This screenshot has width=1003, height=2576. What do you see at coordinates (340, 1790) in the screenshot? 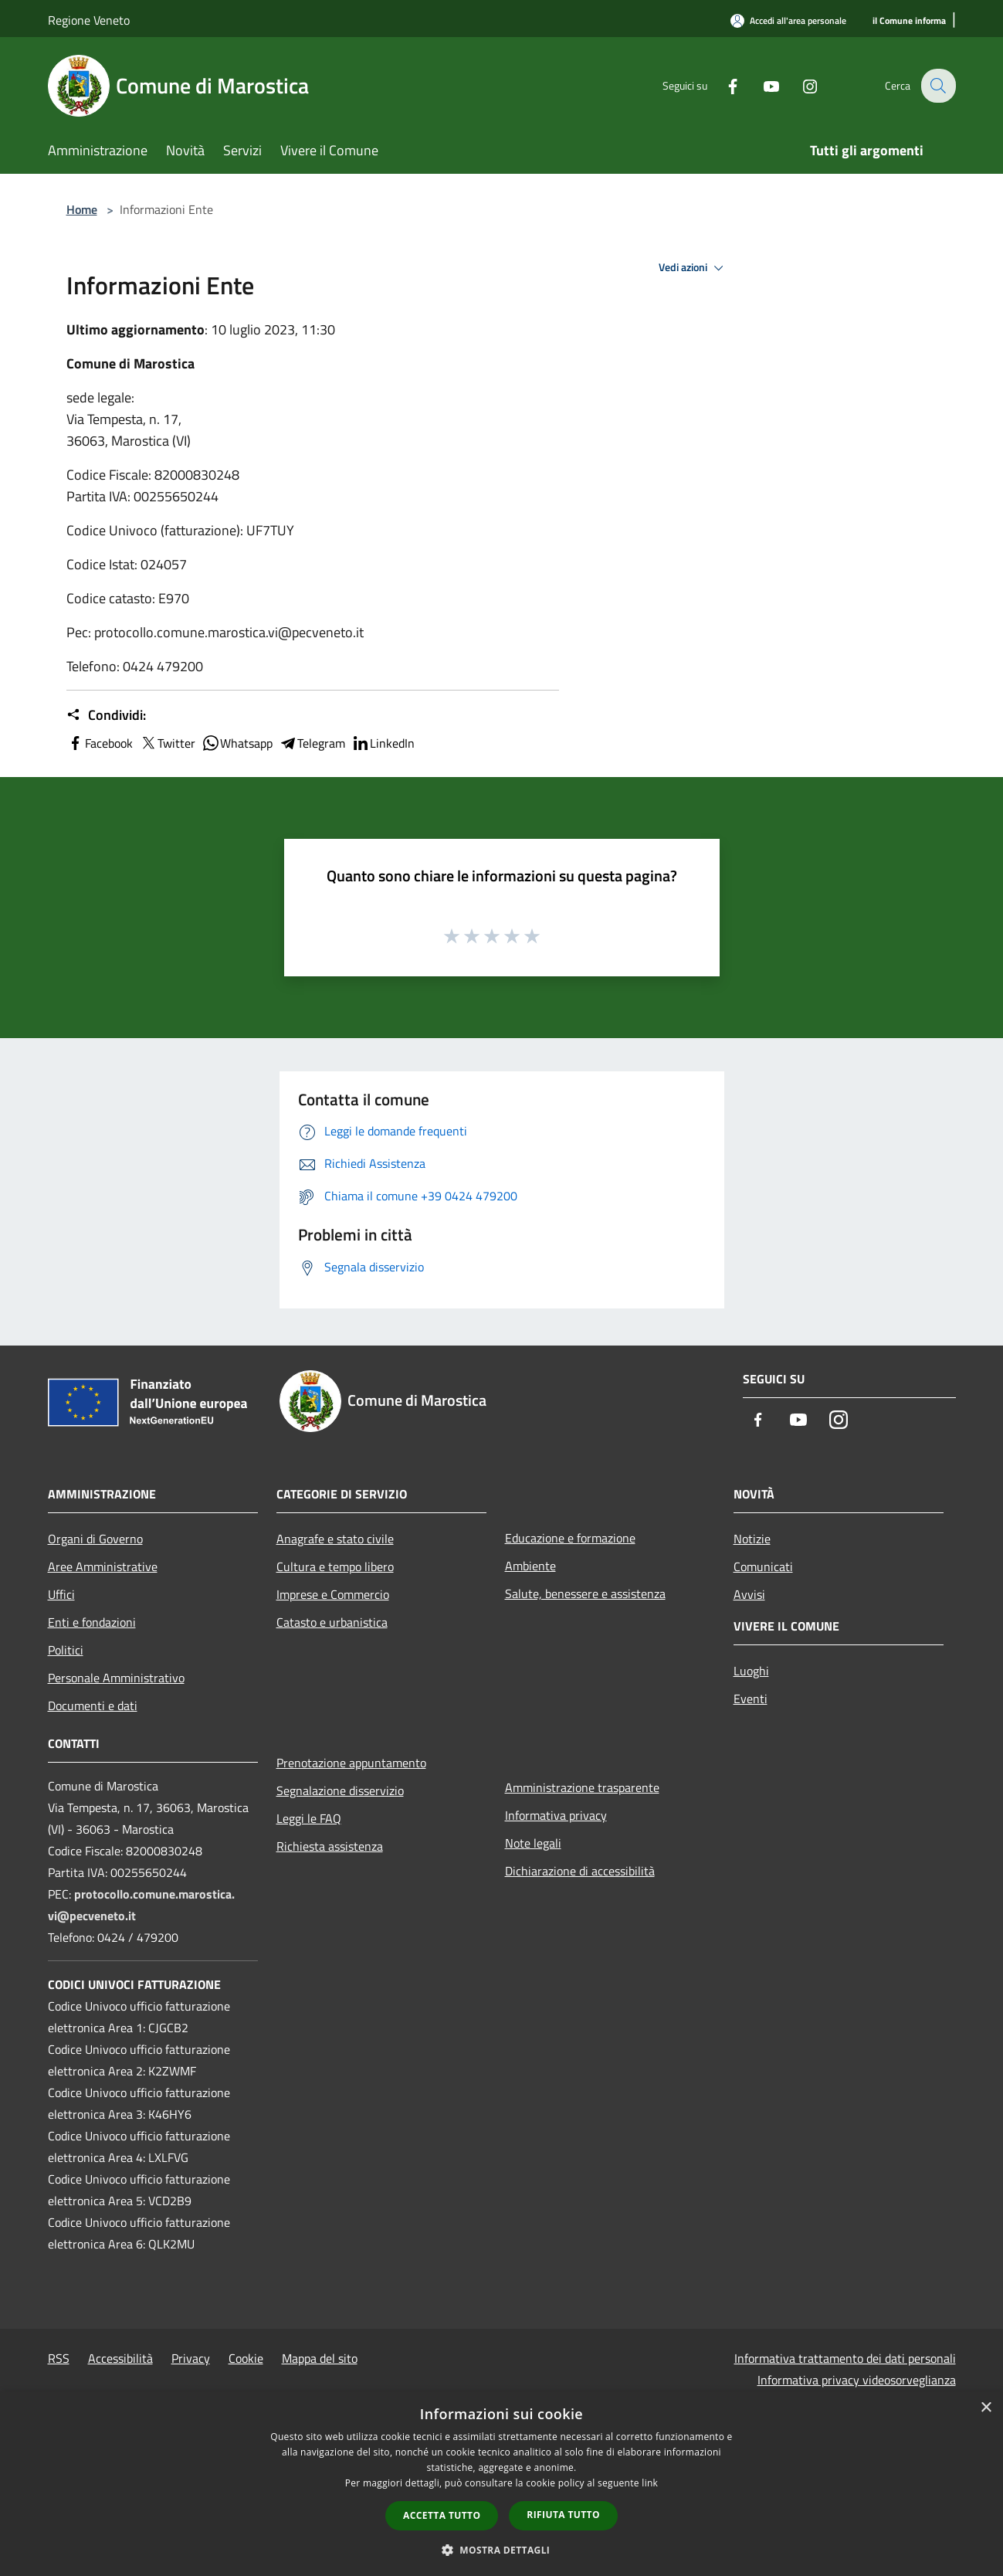
I see `Segnalazione disservizio` at bounding box center [340, 1790].